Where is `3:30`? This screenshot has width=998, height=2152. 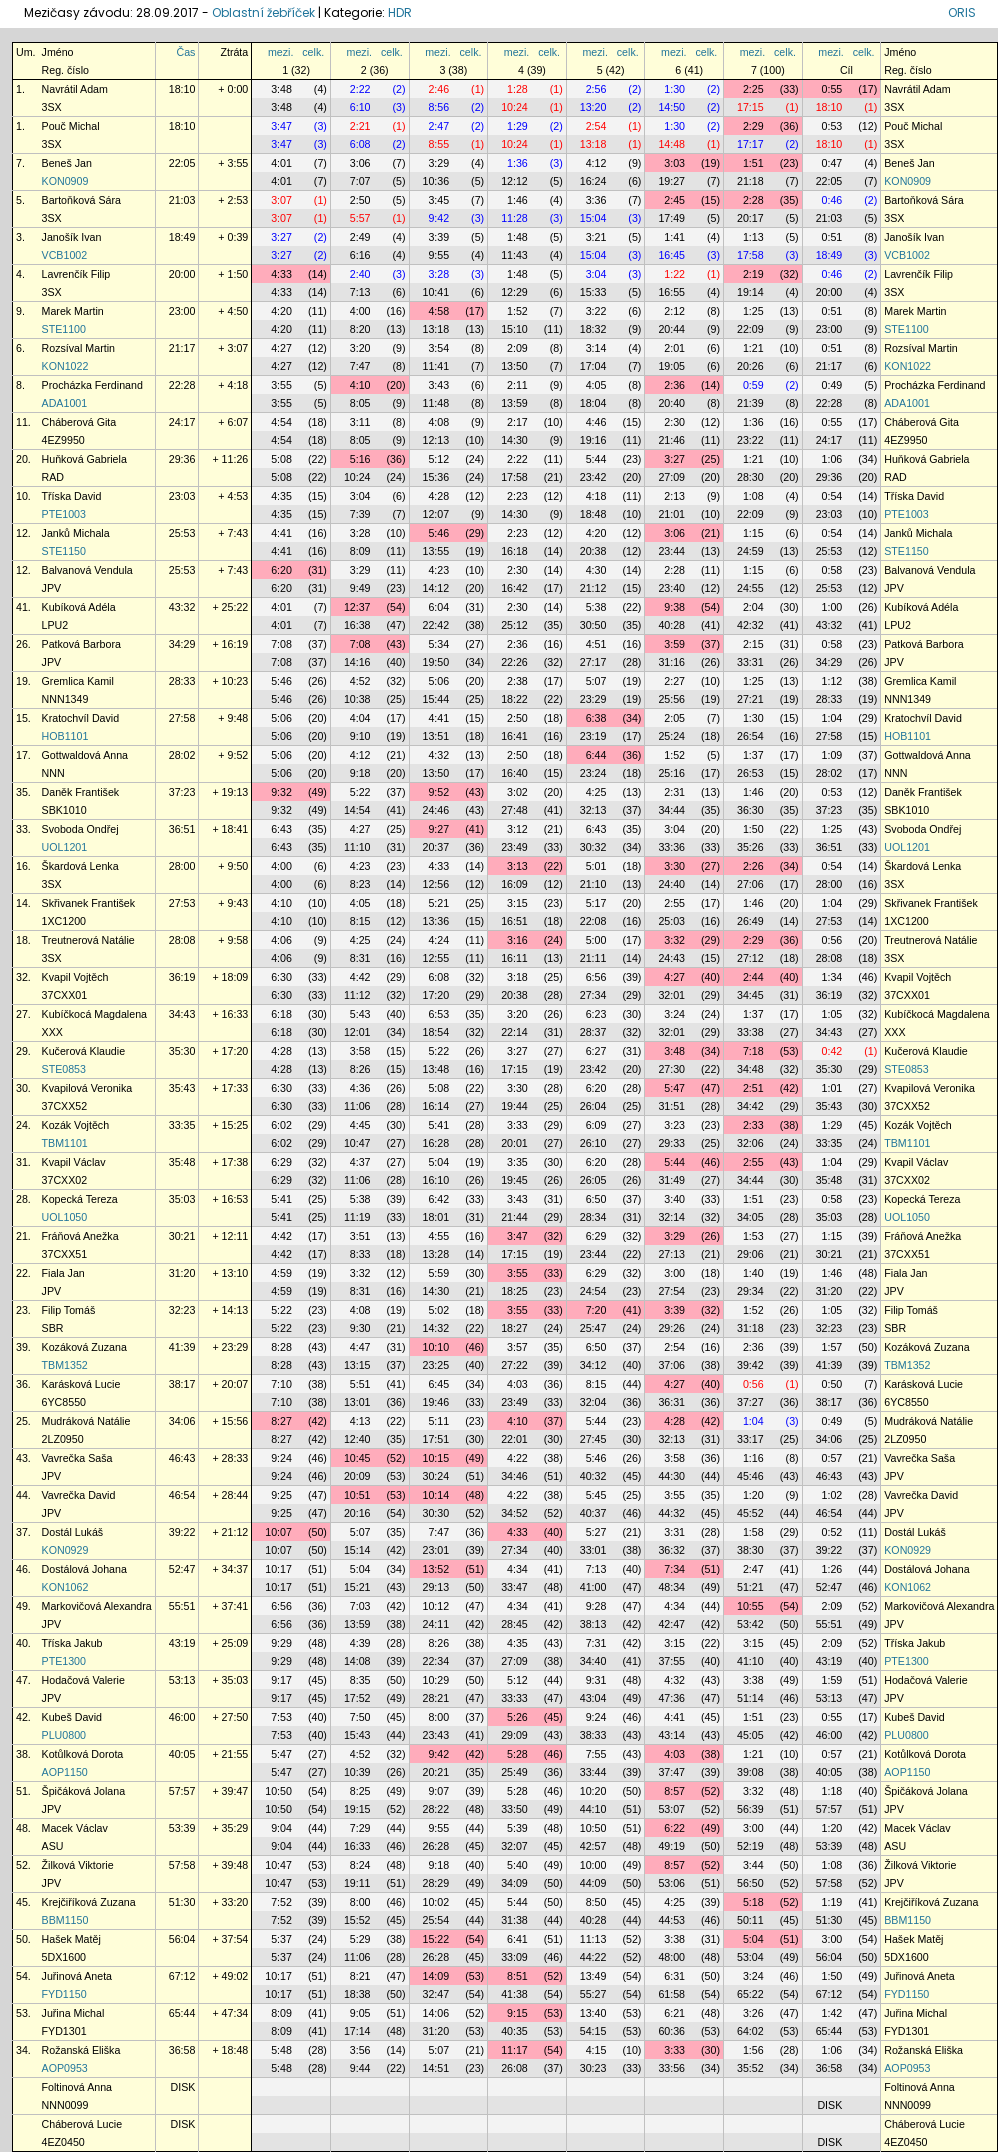 3:30 is located at coordinates (674, 866).